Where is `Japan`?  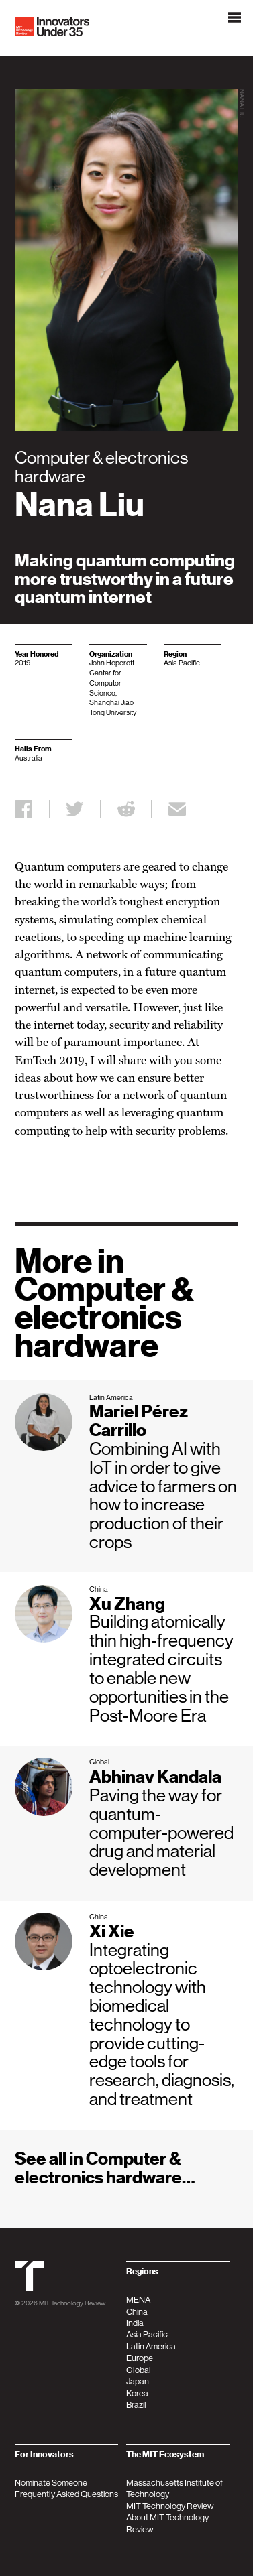 Japan is located at coordinates (137, 2381).